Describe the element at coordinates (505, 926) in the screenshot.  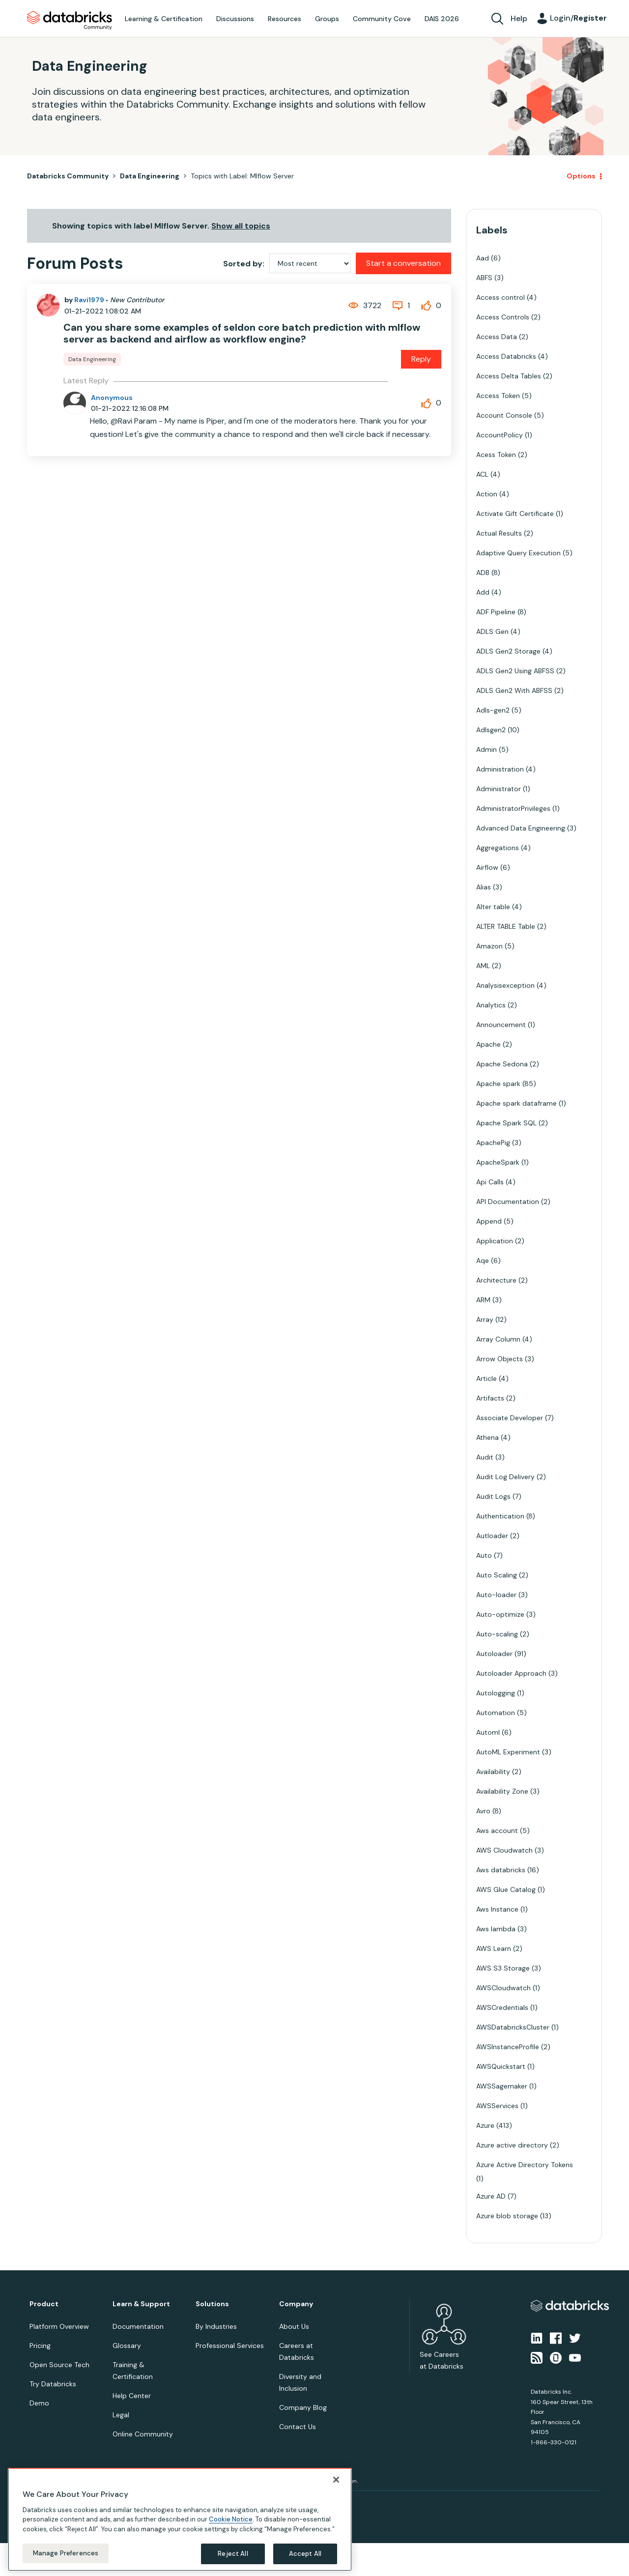
I see `ALTER TABLE Table [Filter Topics with Label: ALTER TABLE Table]` at that location.